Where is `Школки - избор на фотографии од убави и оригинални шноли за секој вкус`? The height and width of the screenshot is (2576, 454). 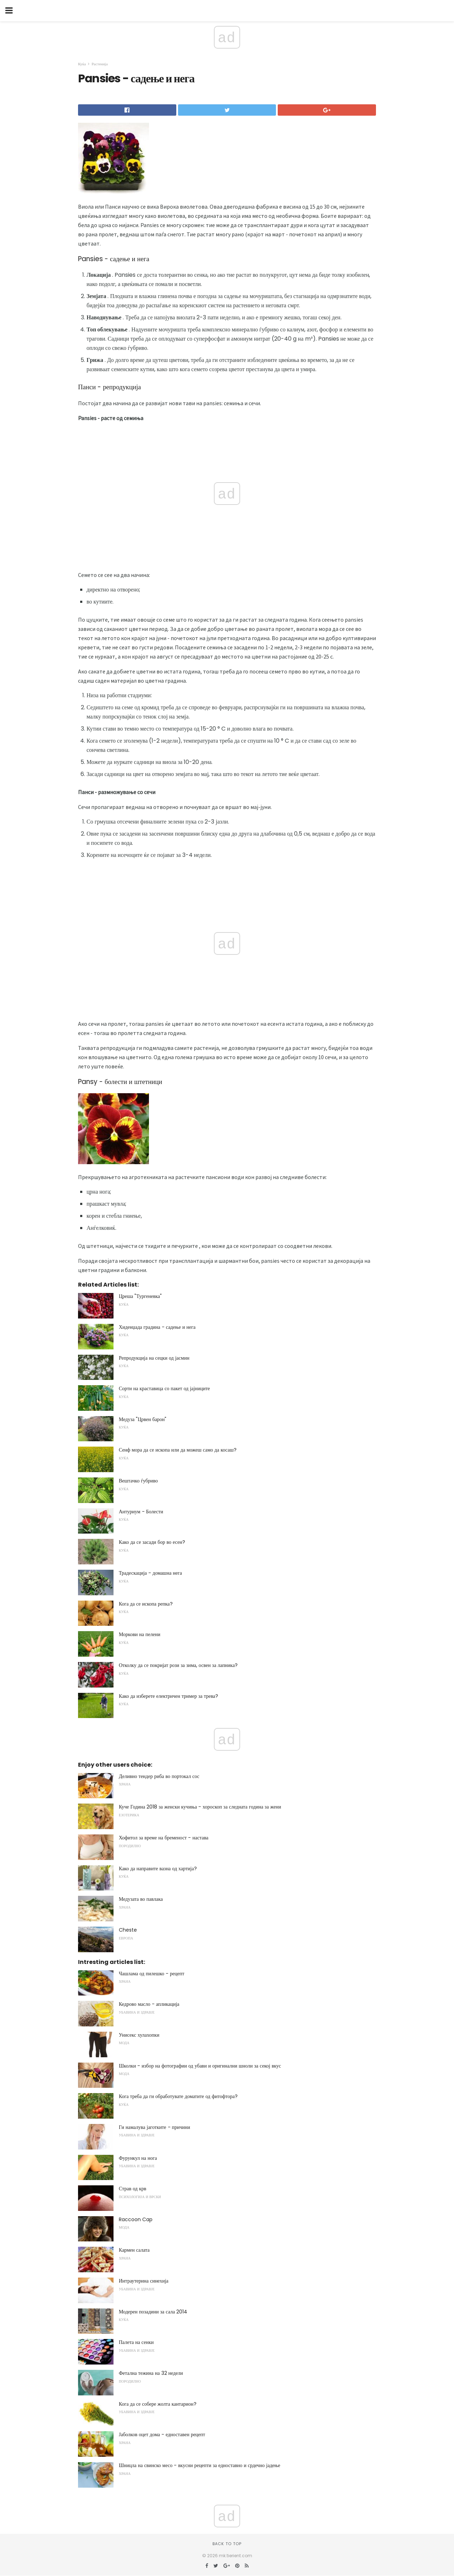
Школки - избор на фотографии од убави и оригинални шноли за секој вкус is located at coordinates (200, 2065).